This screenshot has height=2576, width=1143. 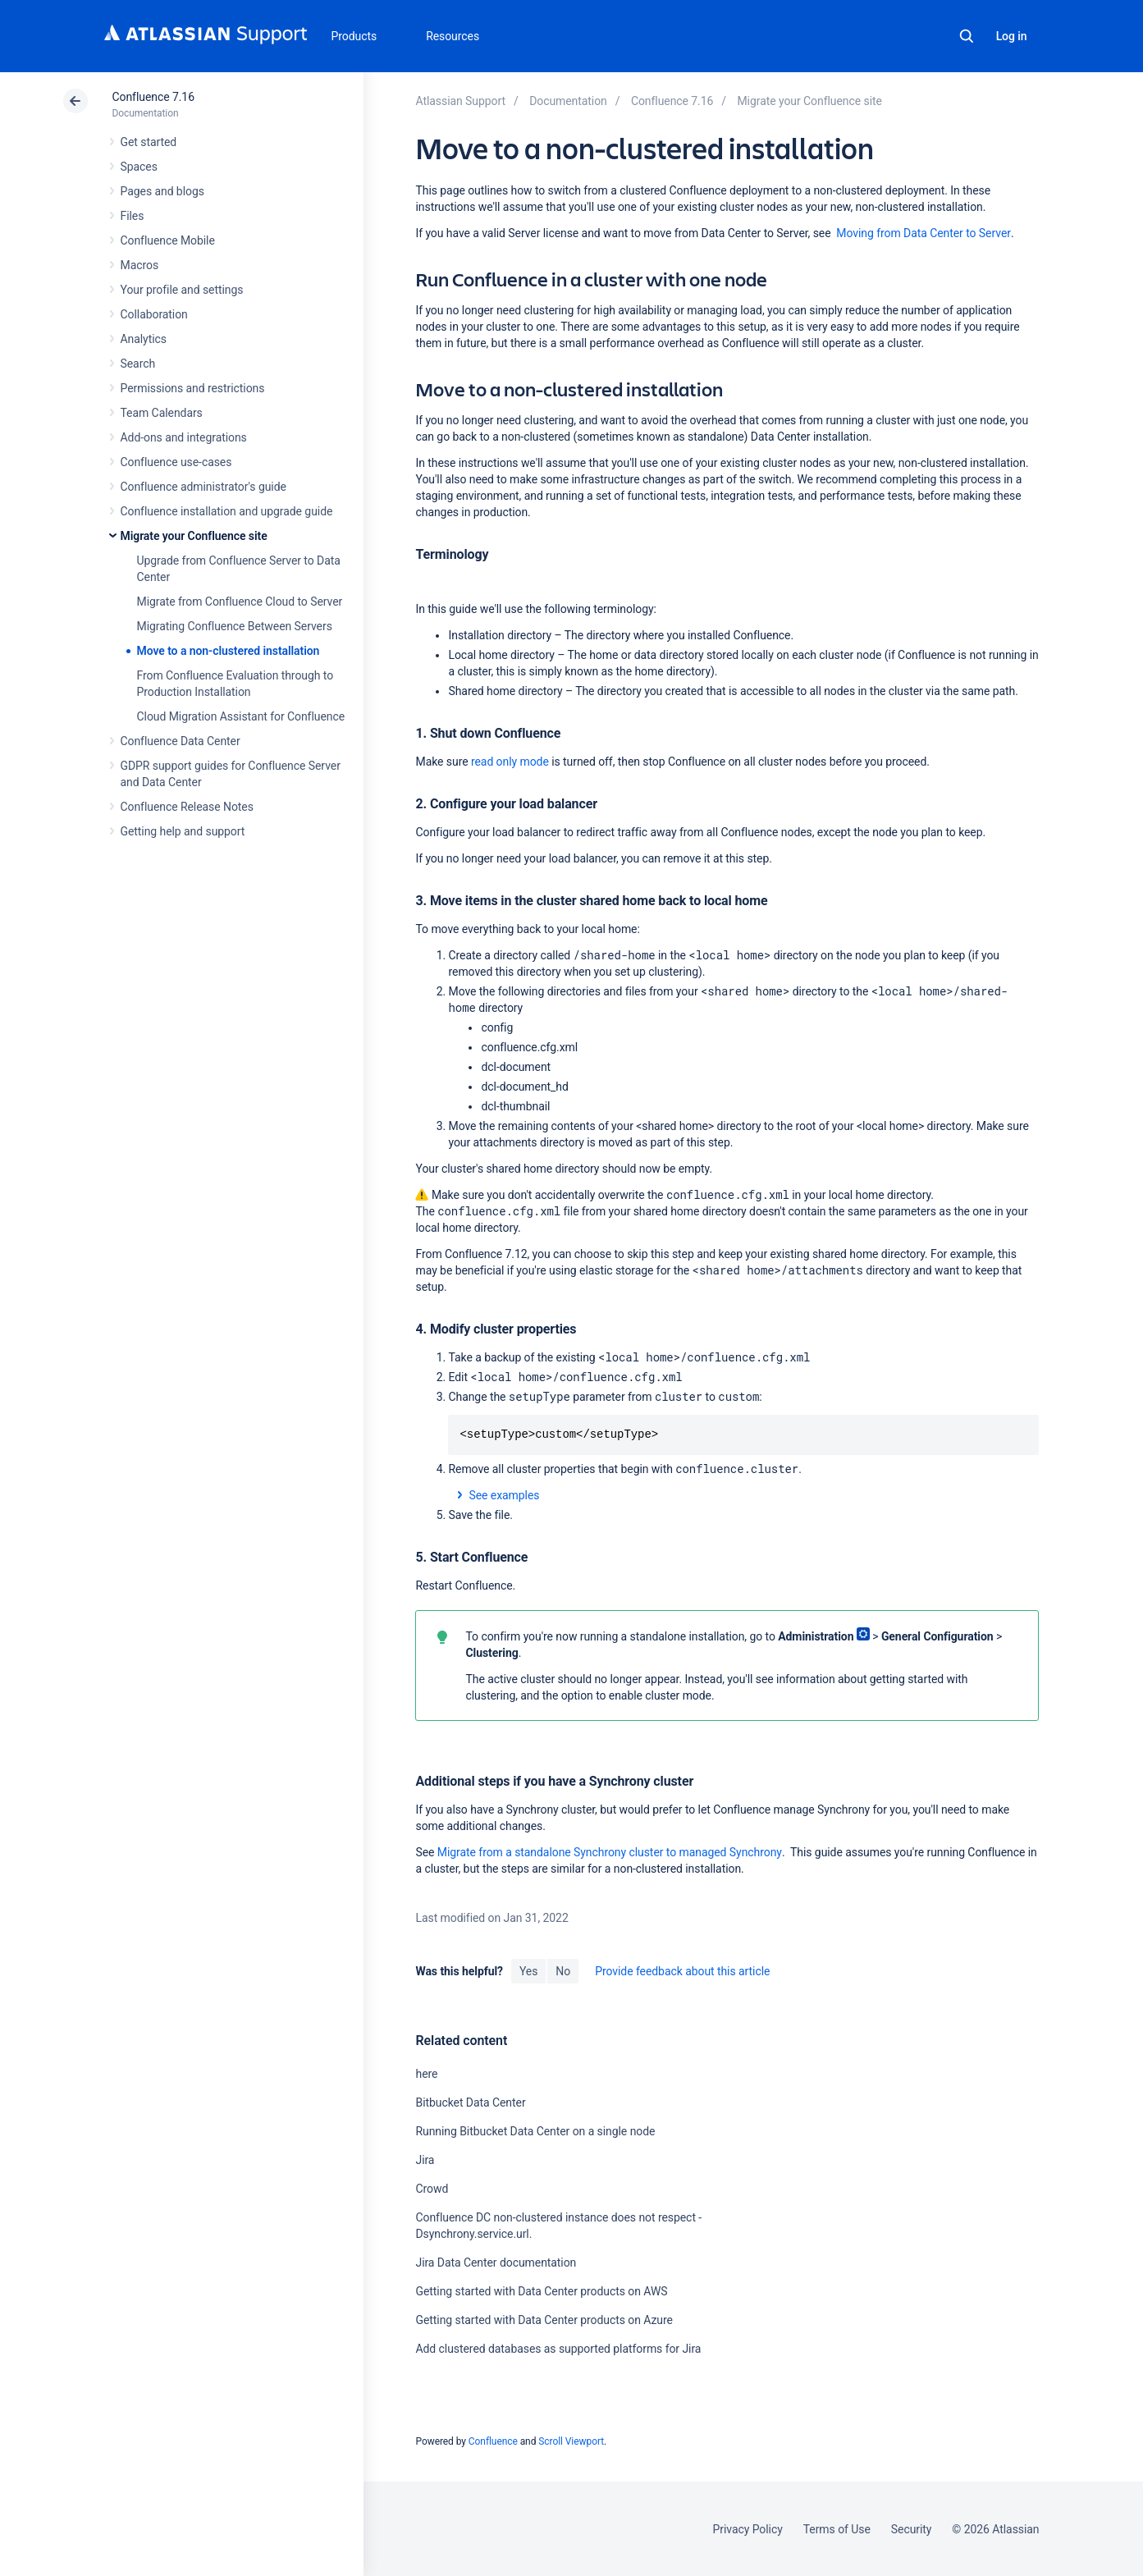 What do you see at coordinates (180, 741) in the screenshot?
I see `Confluence Data Center` at bounding box center [180, 741].